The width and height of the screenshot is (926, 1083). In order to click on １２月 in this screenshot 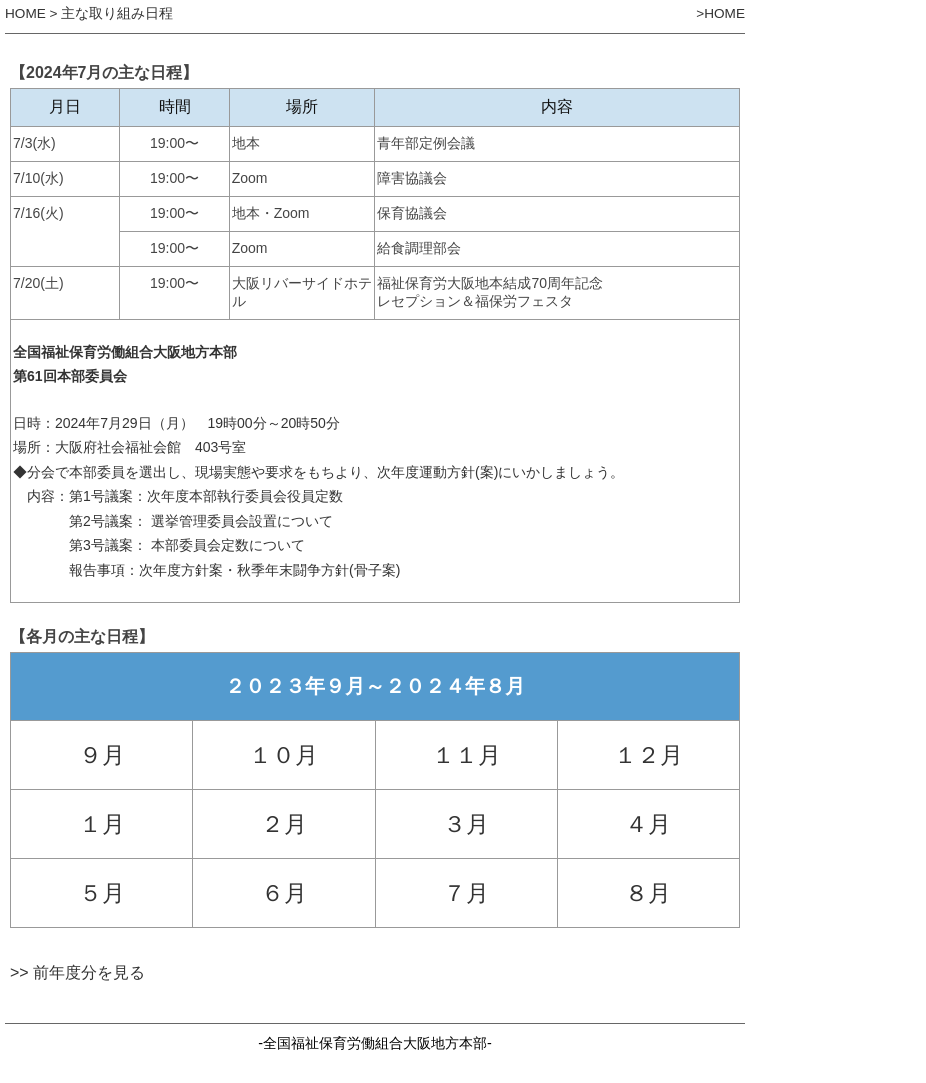, I will do `click(648, 755)`.